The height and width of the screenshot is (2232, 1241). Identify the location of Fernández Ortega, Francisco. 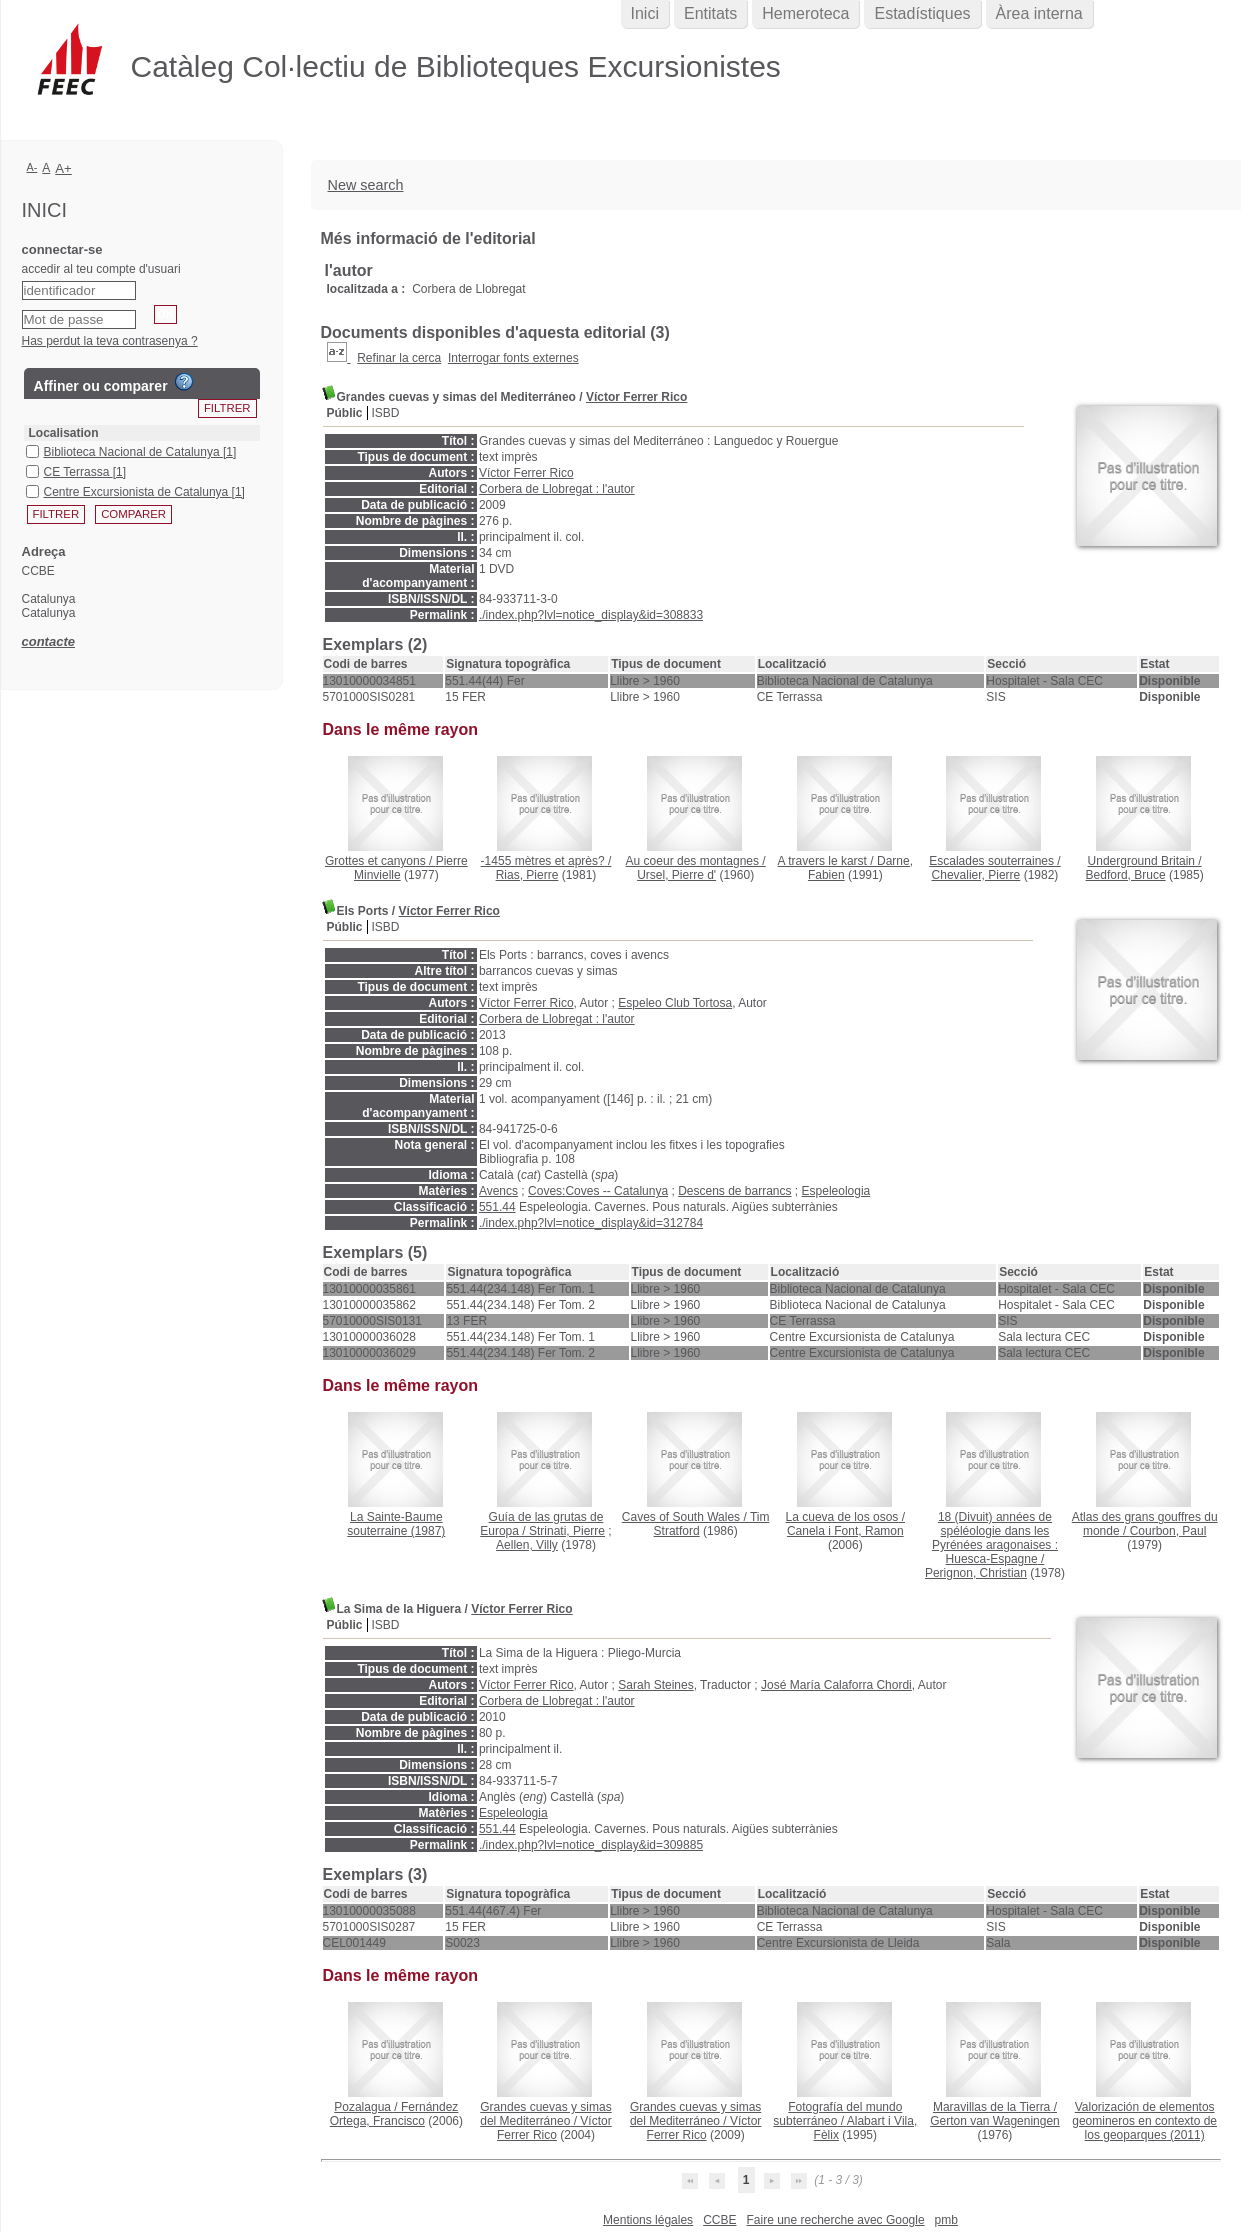
(394, 2114).